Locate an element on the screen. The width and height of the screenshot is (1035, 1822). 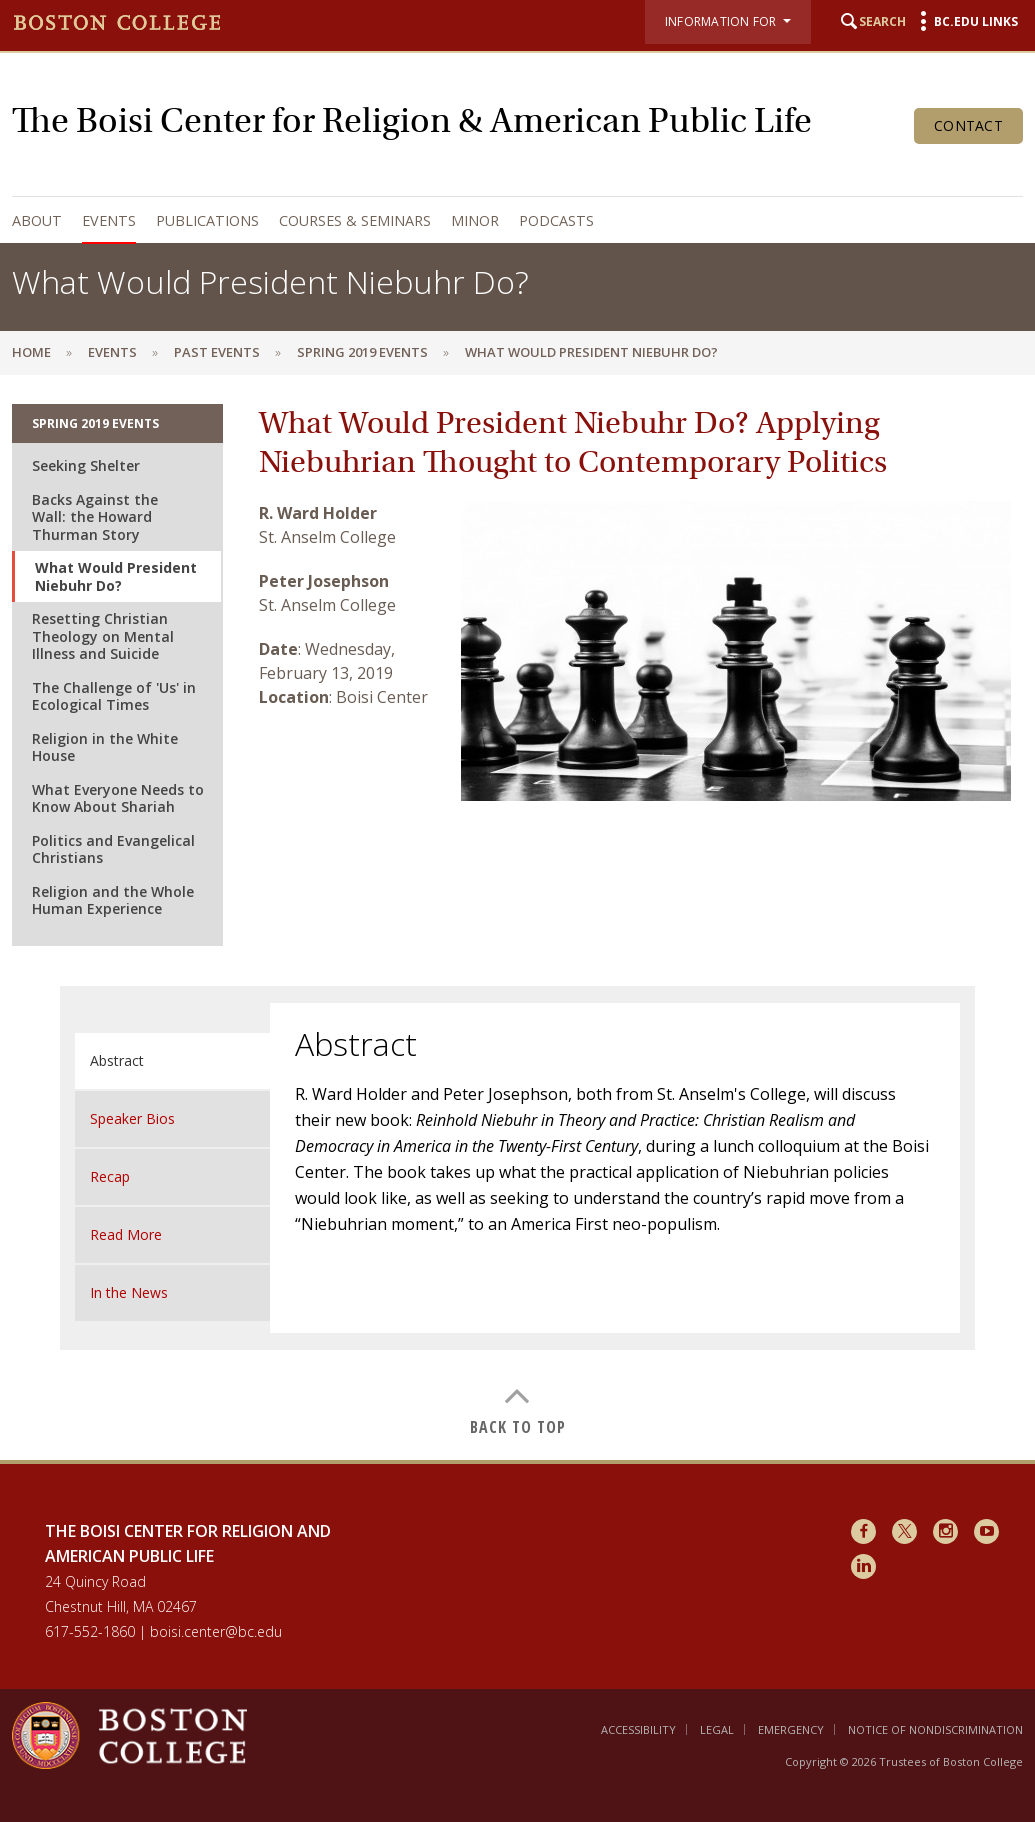
Abstract [tab] is located at coordinates (117, 1060).